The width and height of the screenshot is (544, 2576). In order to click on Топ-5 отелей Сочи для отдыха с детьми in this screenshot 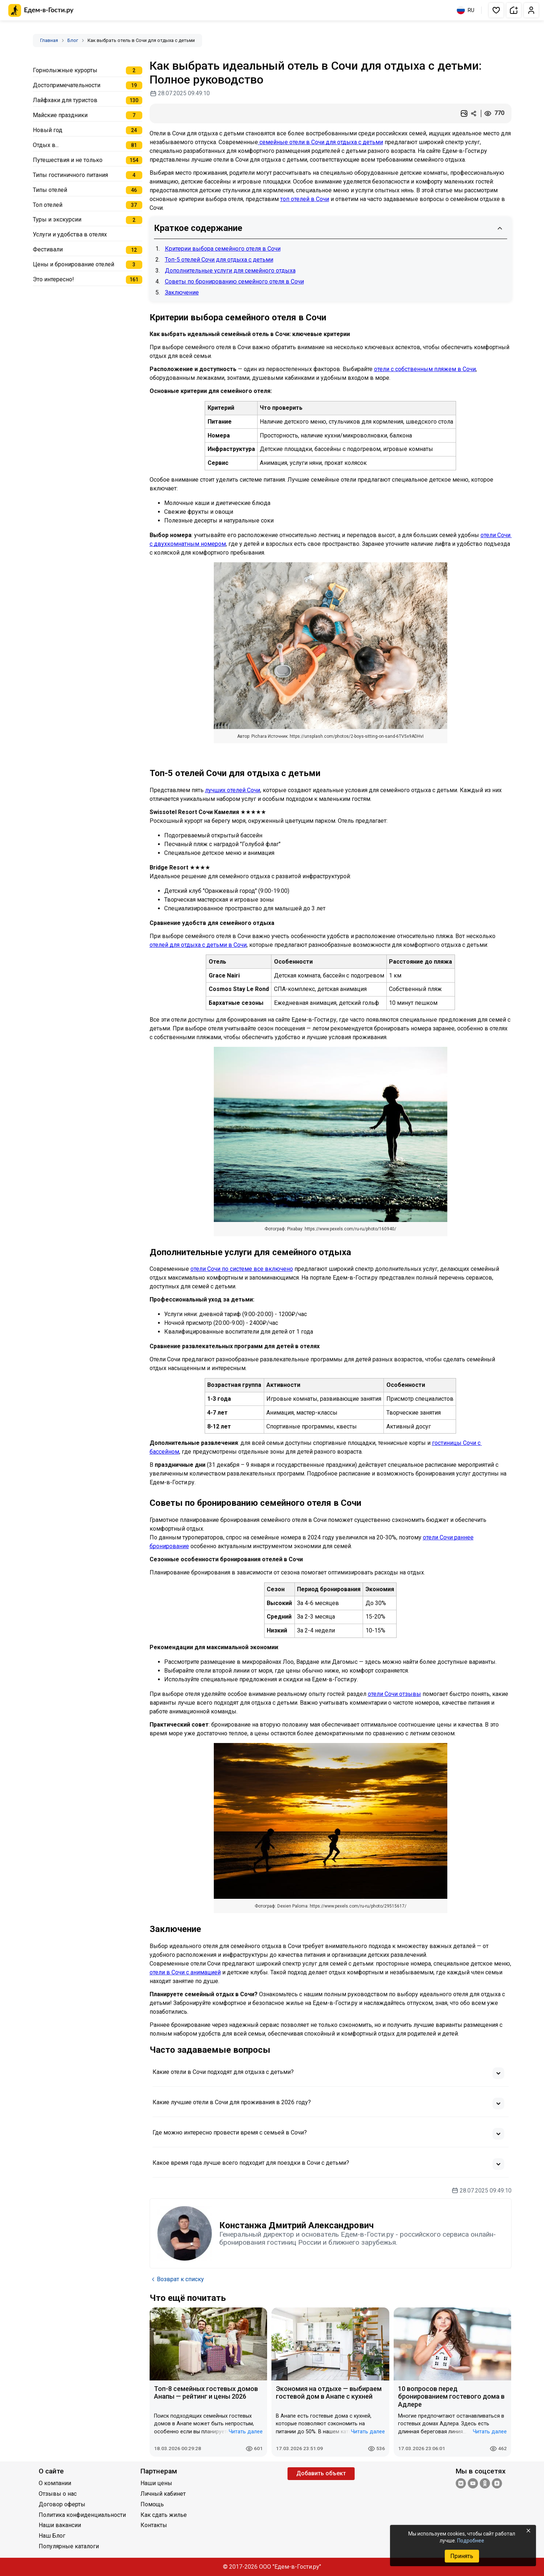, I will do `click(219, 259)`.